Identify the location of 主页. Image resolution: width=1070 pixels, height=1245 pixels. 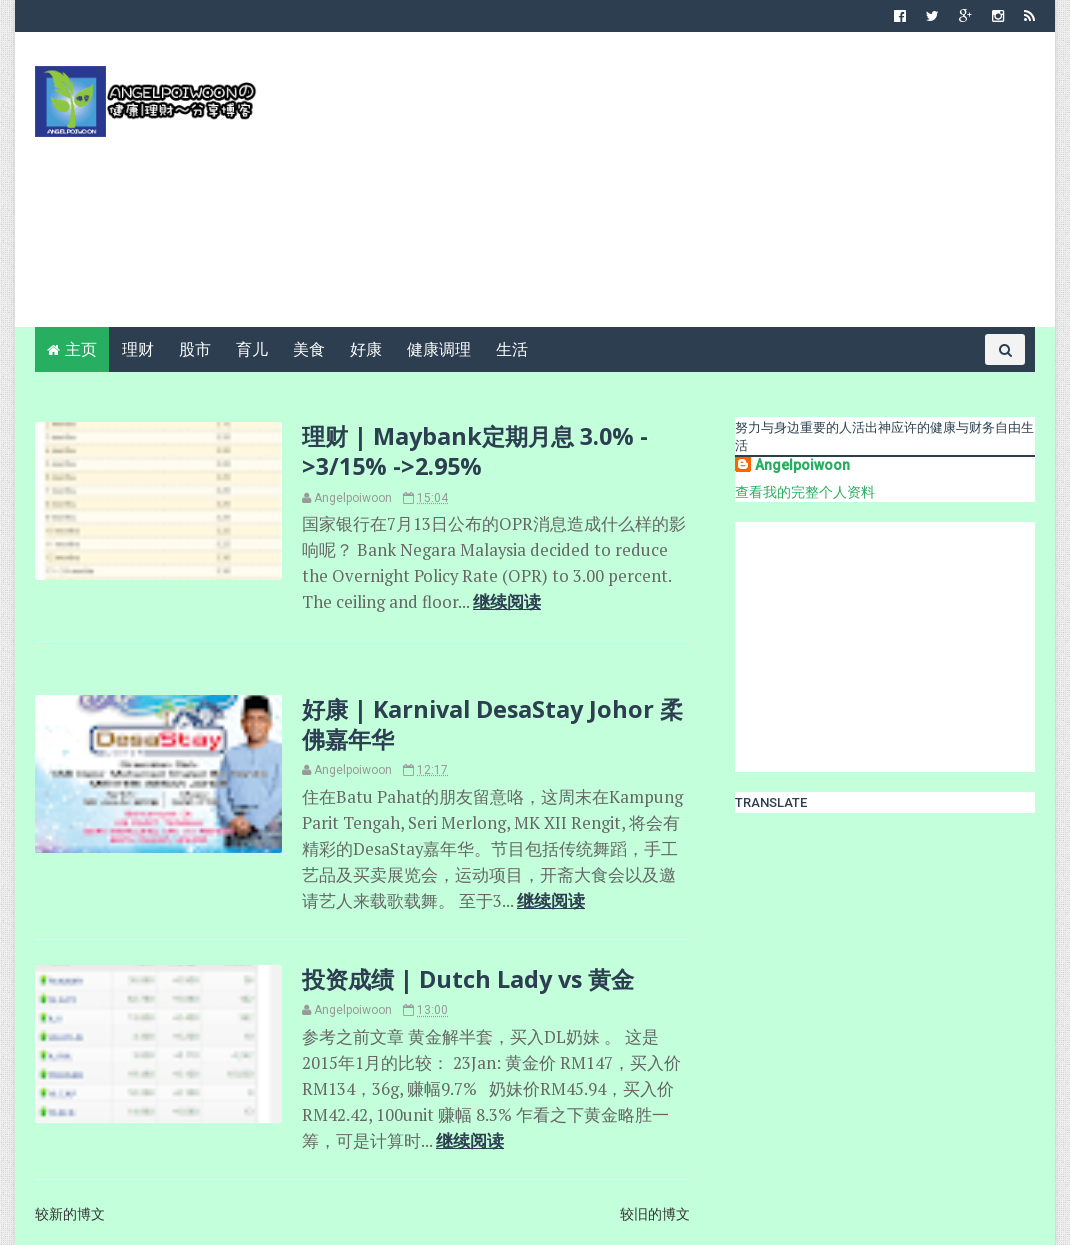
(81, 349).